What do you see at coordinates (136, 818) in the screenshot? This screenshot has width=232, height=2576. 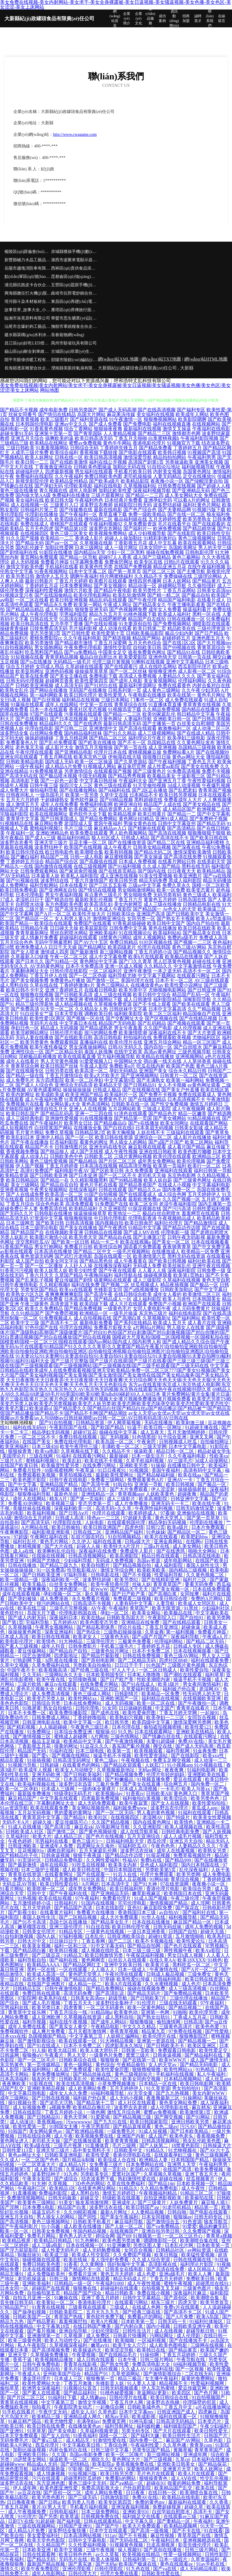 I see `黄色网址HD精品` at bounding box center [136, 818].